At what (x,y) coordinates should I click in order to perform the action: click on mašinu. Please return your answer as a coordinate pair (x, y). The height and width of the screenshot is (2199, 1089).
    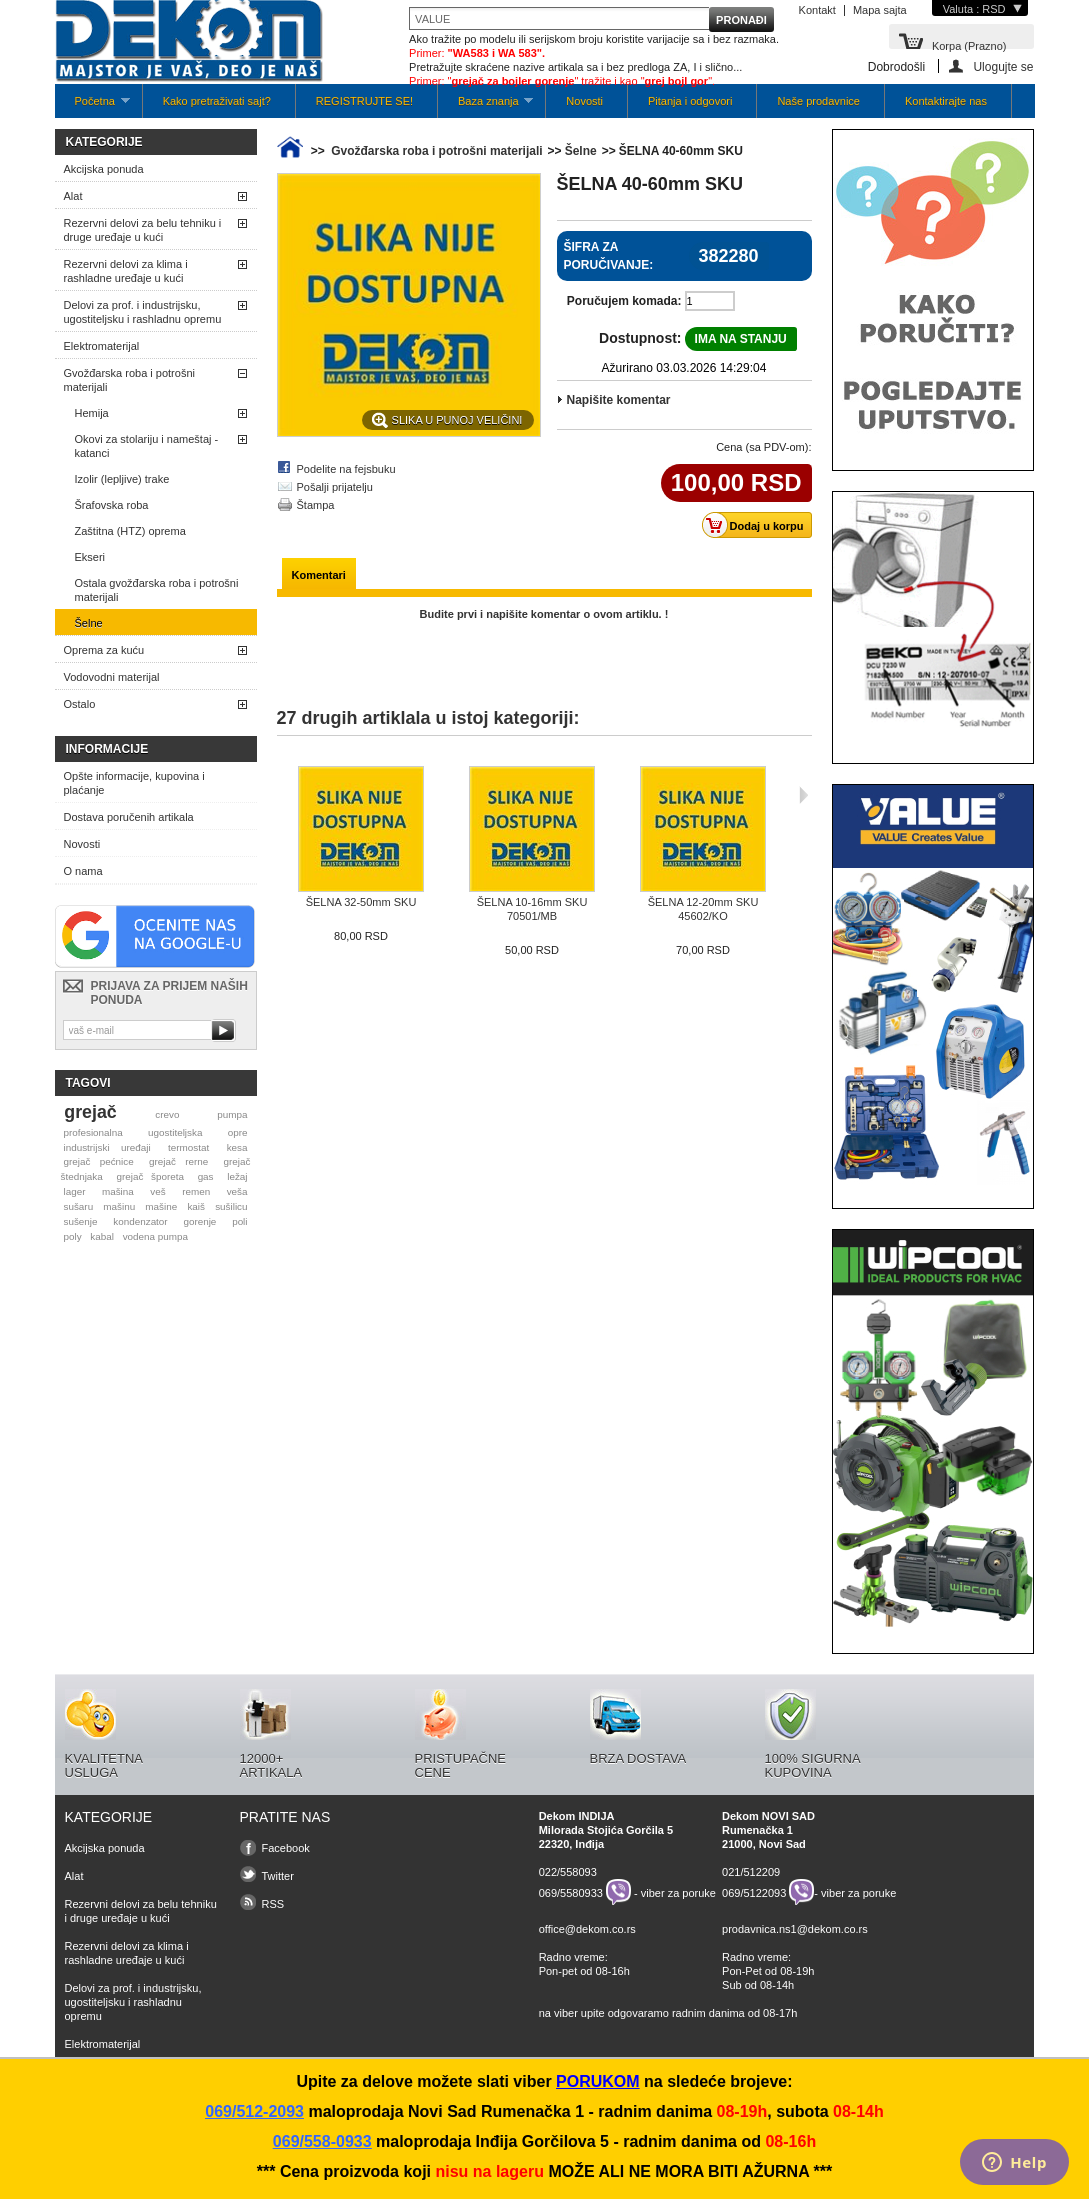
    Looking at the image, I should click on (119, 1206).